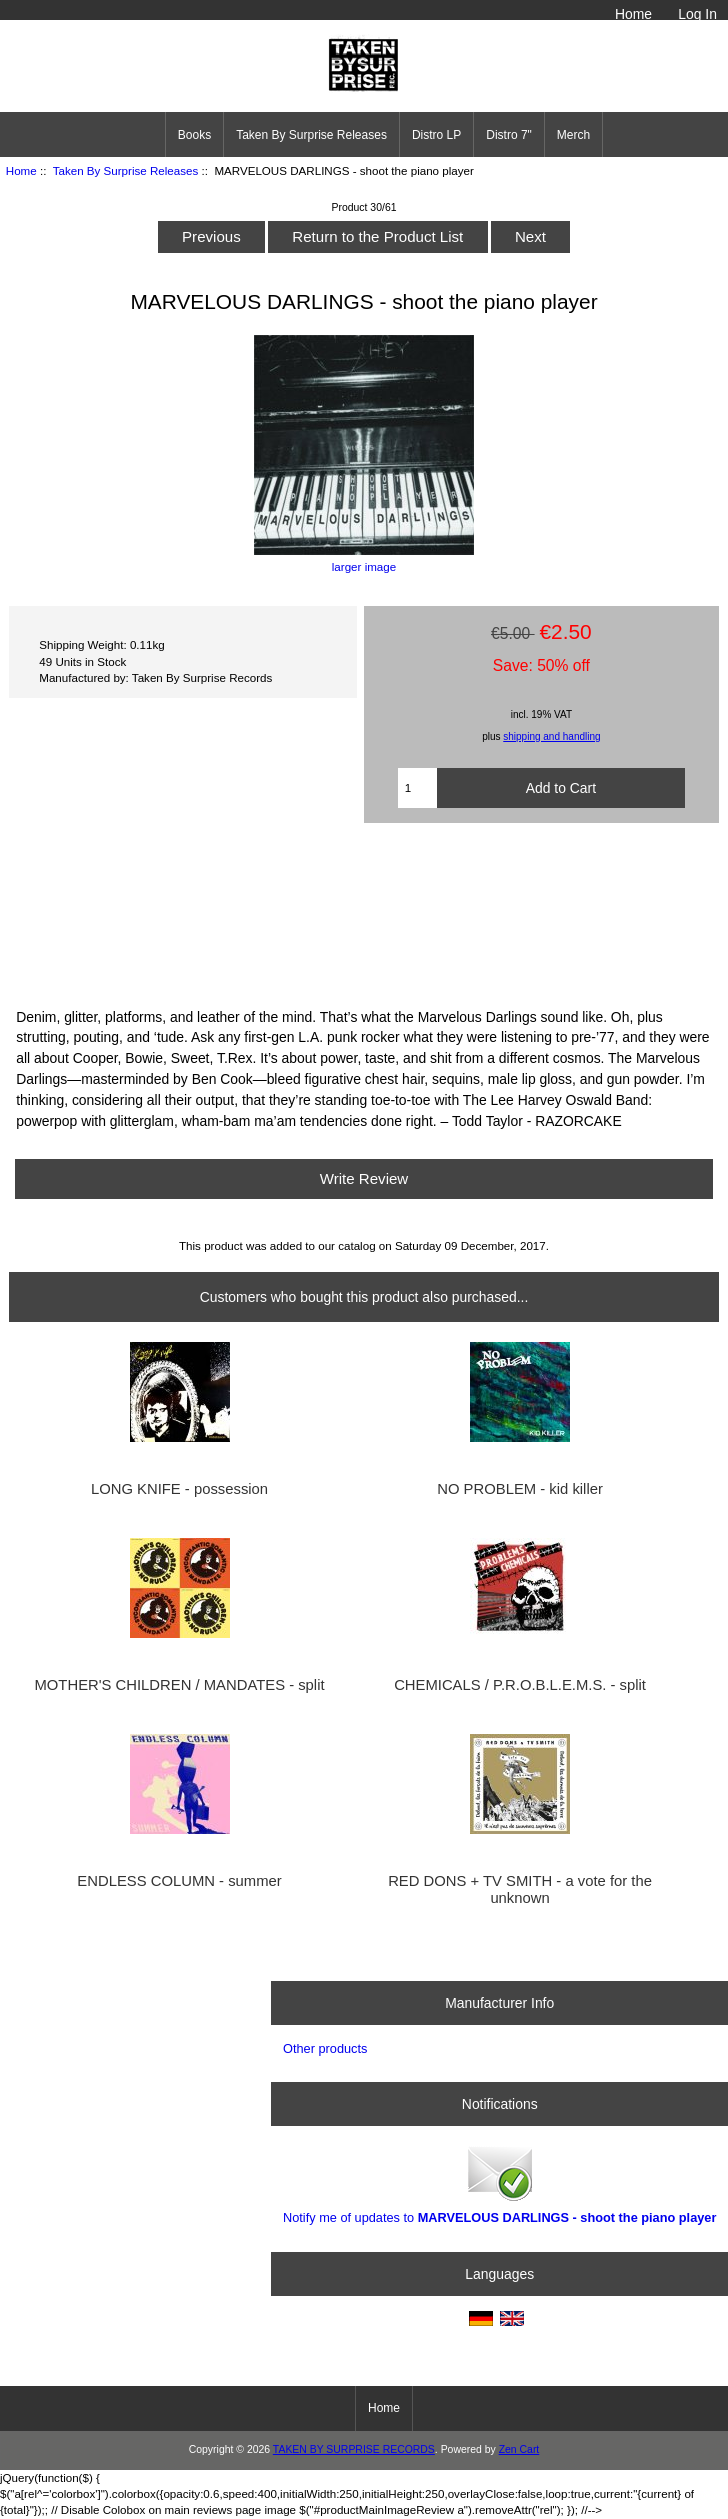  I want to click on LONG KNIFE - possession, so click(179, 1489).